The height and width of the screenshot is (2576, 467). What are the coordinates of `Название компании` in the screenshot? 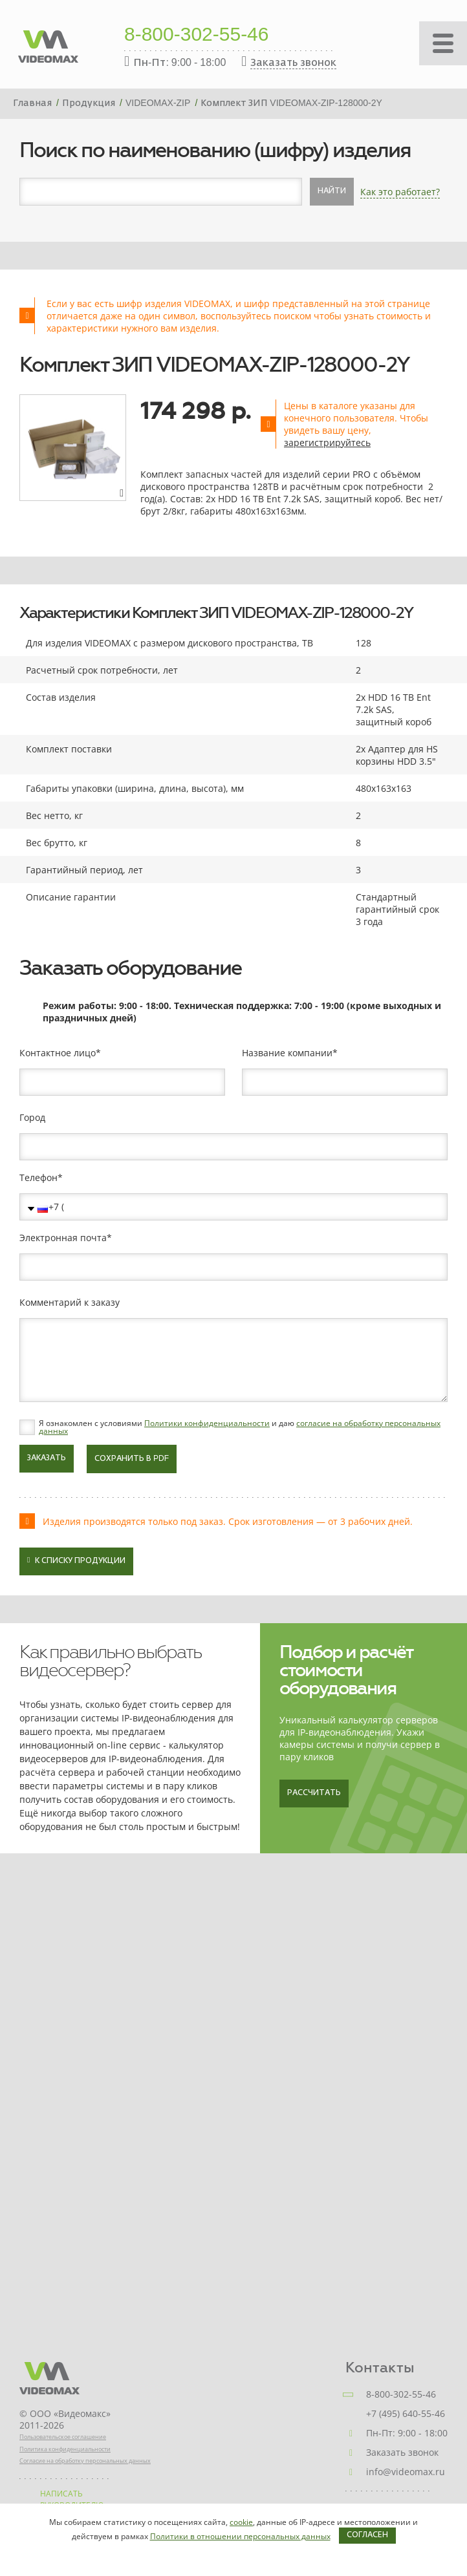 It's located at (287, 1053).